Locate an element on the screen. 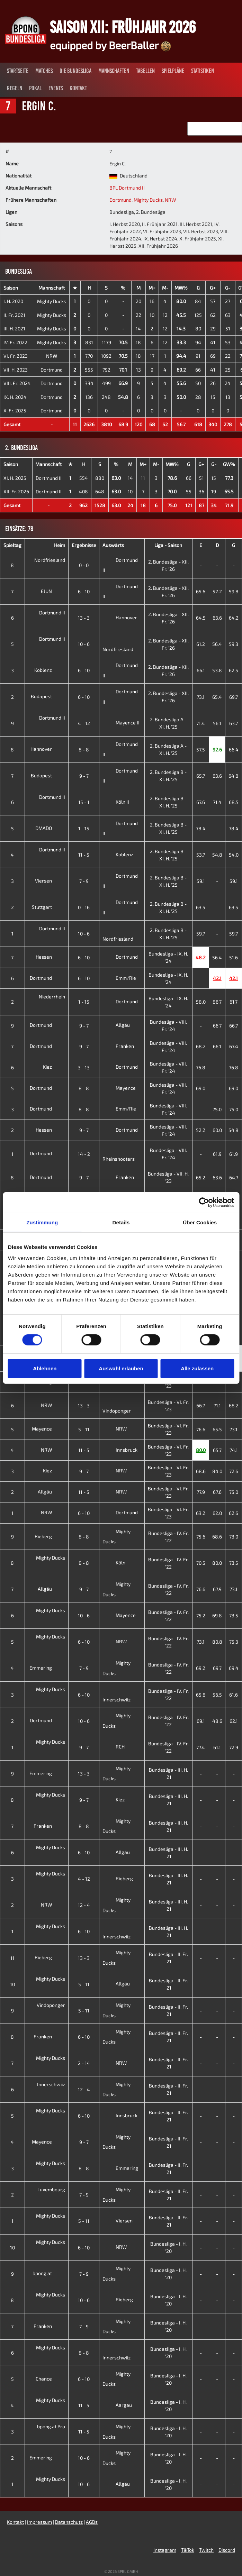 This screenshot has height=2576, width=242. Tabellen is located at coordinates (145, 71).